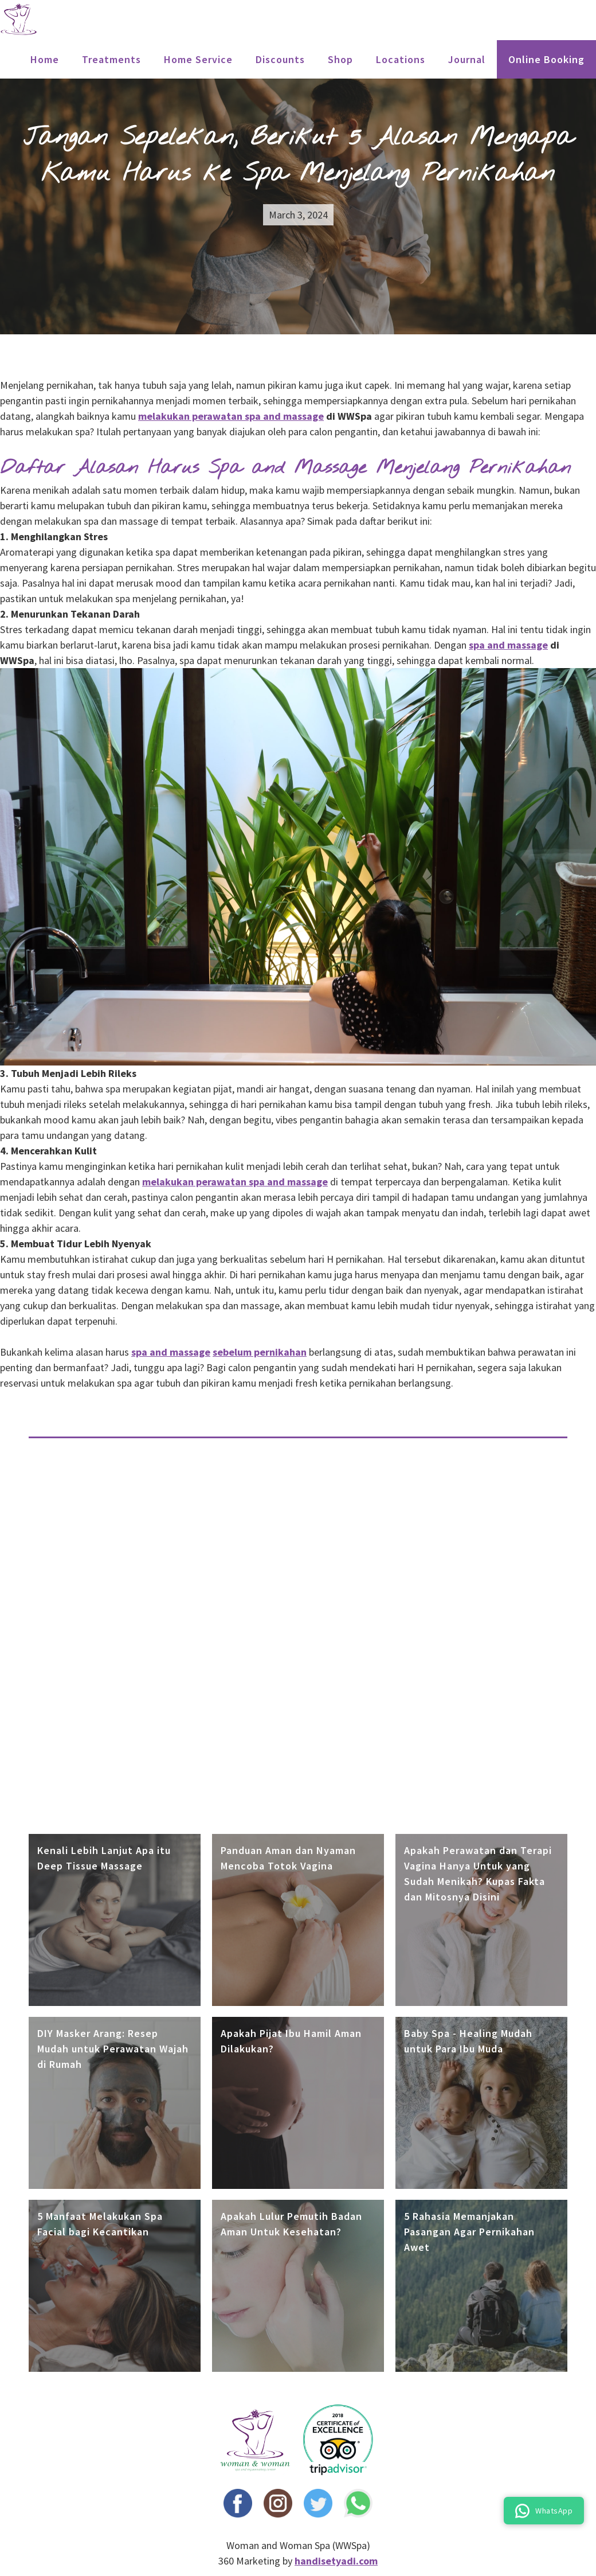  I want to click on Home Service, so click(198, 59).